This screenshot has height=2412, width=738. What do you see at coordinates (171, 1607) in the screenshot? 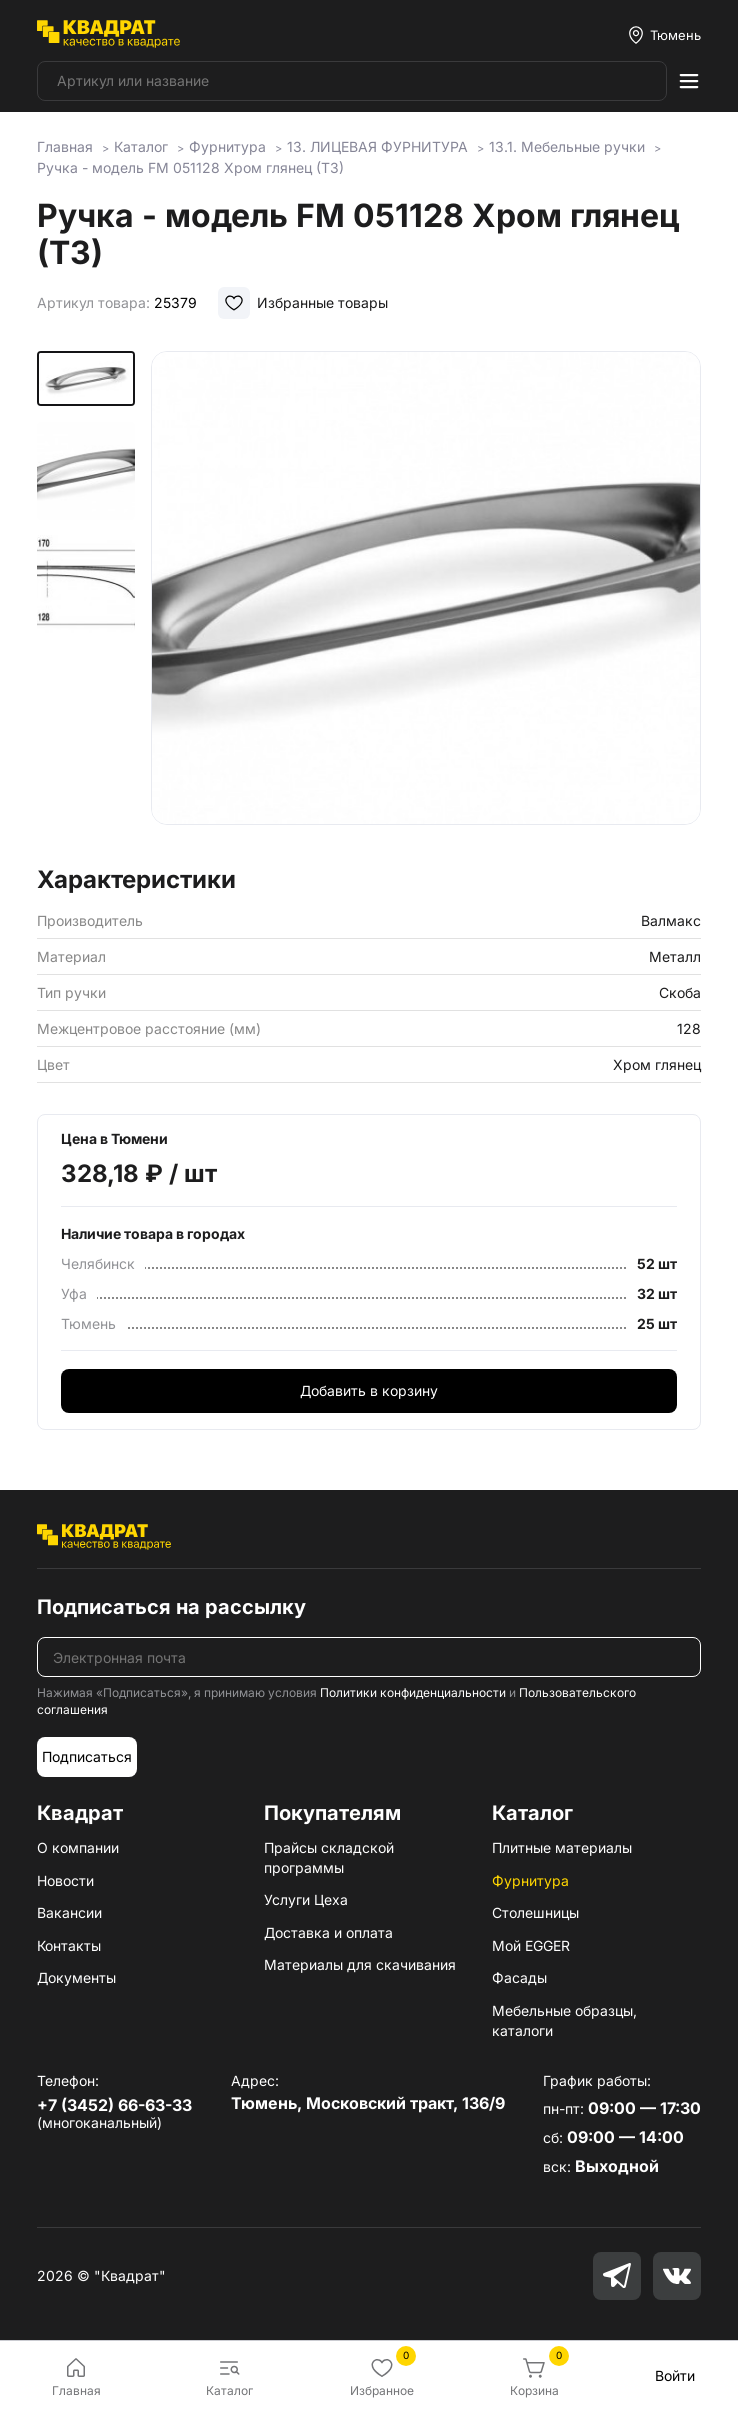
I see `Подписаться на рассылку` at bounding box center [171, 1607].